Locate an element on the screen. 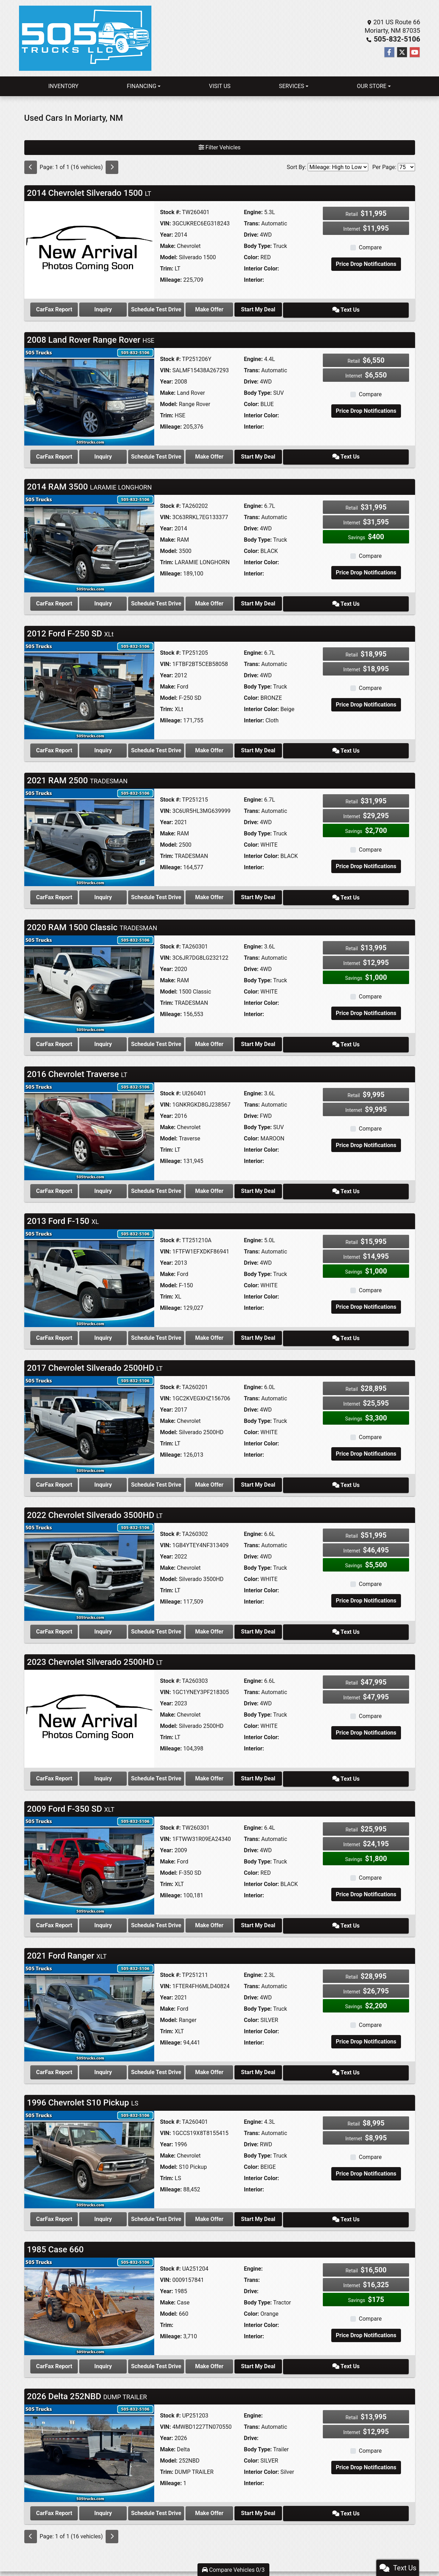  Schedule Test Drive [2021 RAM 2500 TRADESMAN] is located at coordinates (188, 889).